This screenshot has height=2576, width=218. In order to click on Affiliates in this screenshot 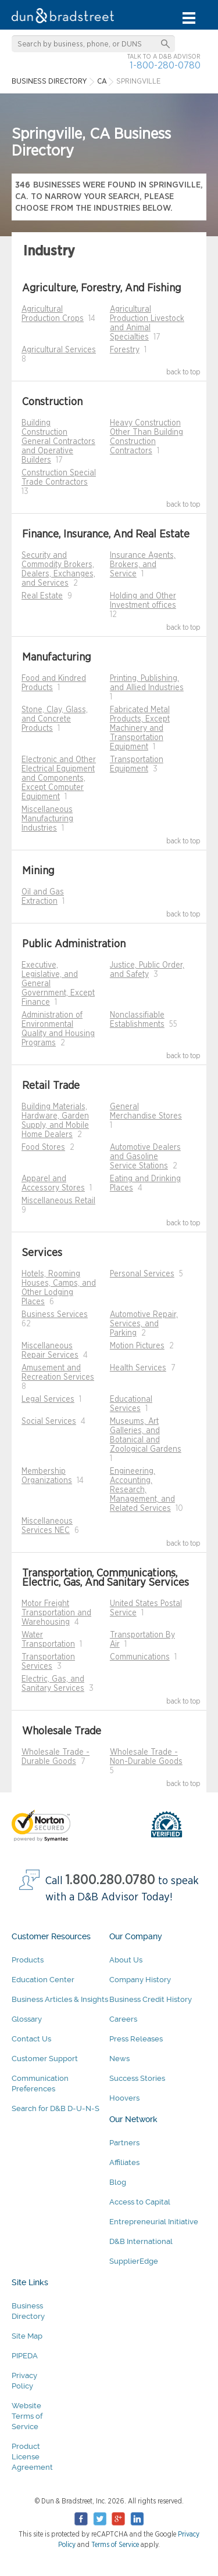, I will do `click(124, 2162)`.